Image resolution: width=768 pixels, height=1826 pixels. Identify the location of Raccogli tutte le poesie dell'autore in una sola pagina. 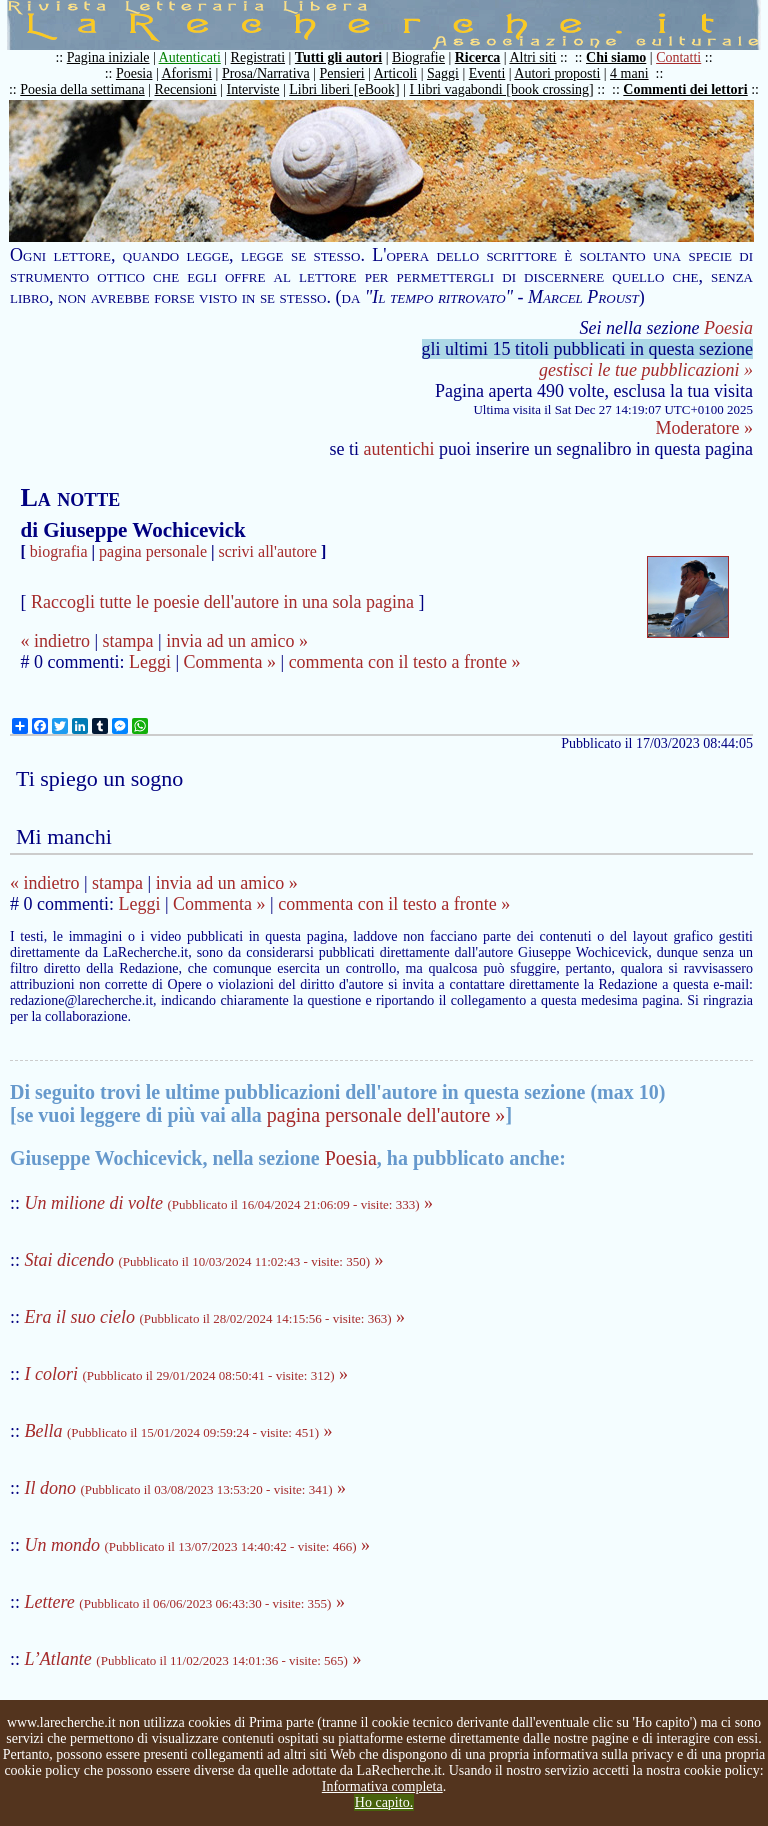
(222, 602).